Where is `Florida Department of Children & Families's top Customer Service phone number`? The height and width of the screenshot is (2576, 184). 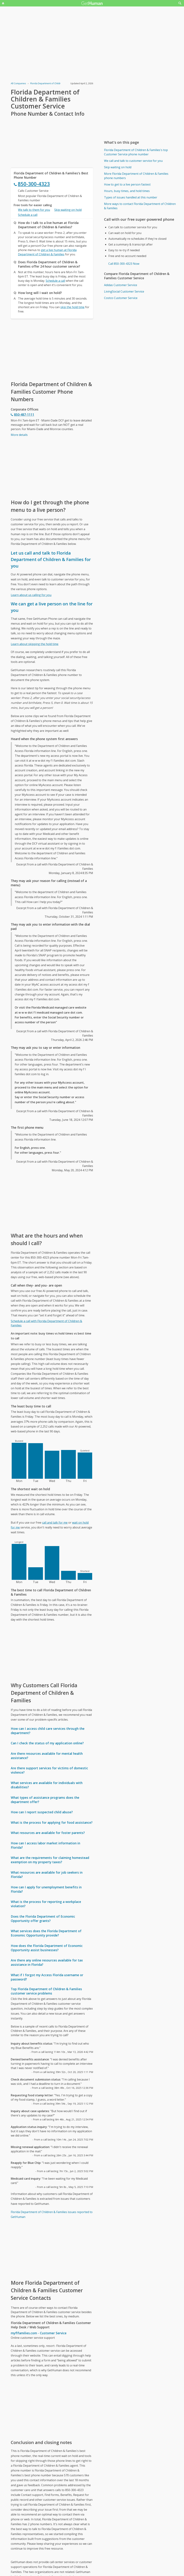 Florida Department of Children & Families's top Customer Service phone number is located at coordinates (136, 152).